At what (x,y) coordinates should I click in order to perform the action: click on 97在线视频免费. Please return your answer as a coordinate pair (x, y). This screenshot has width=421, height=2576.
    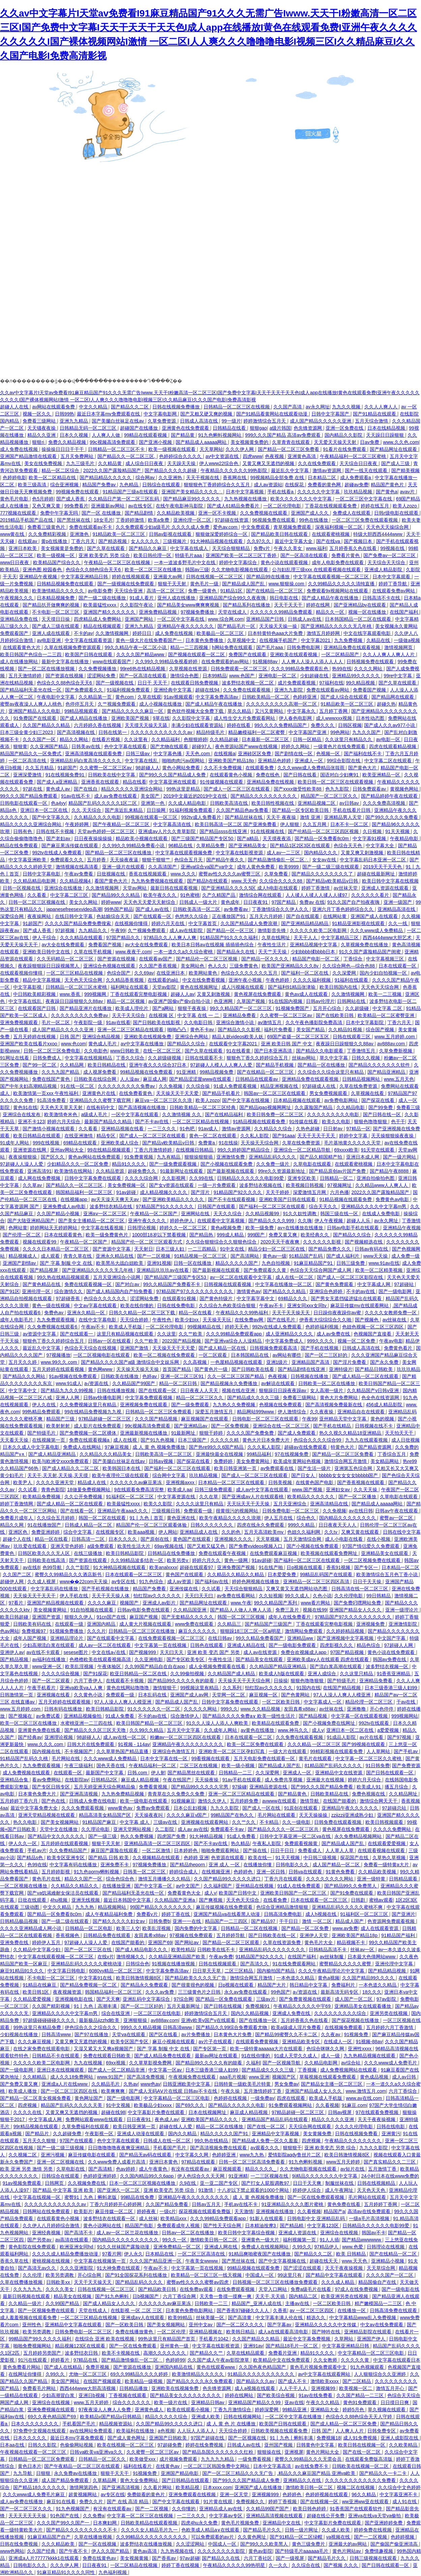
    Looking at the image, I should click on (292, 1454).